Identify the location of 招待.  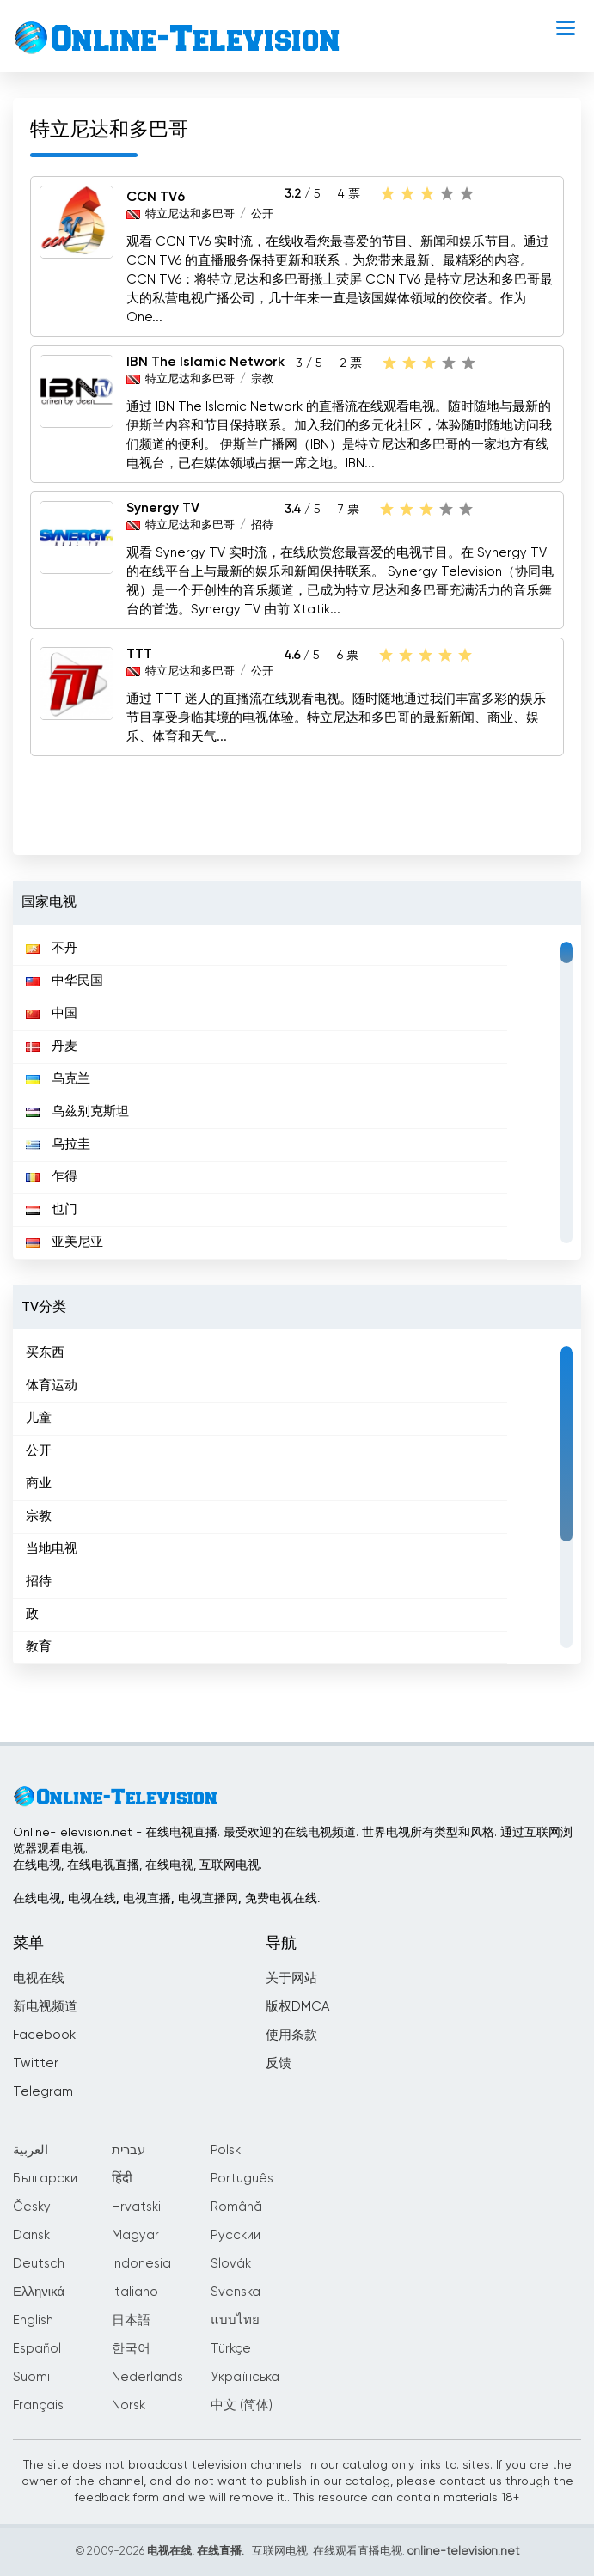
(262, 525).